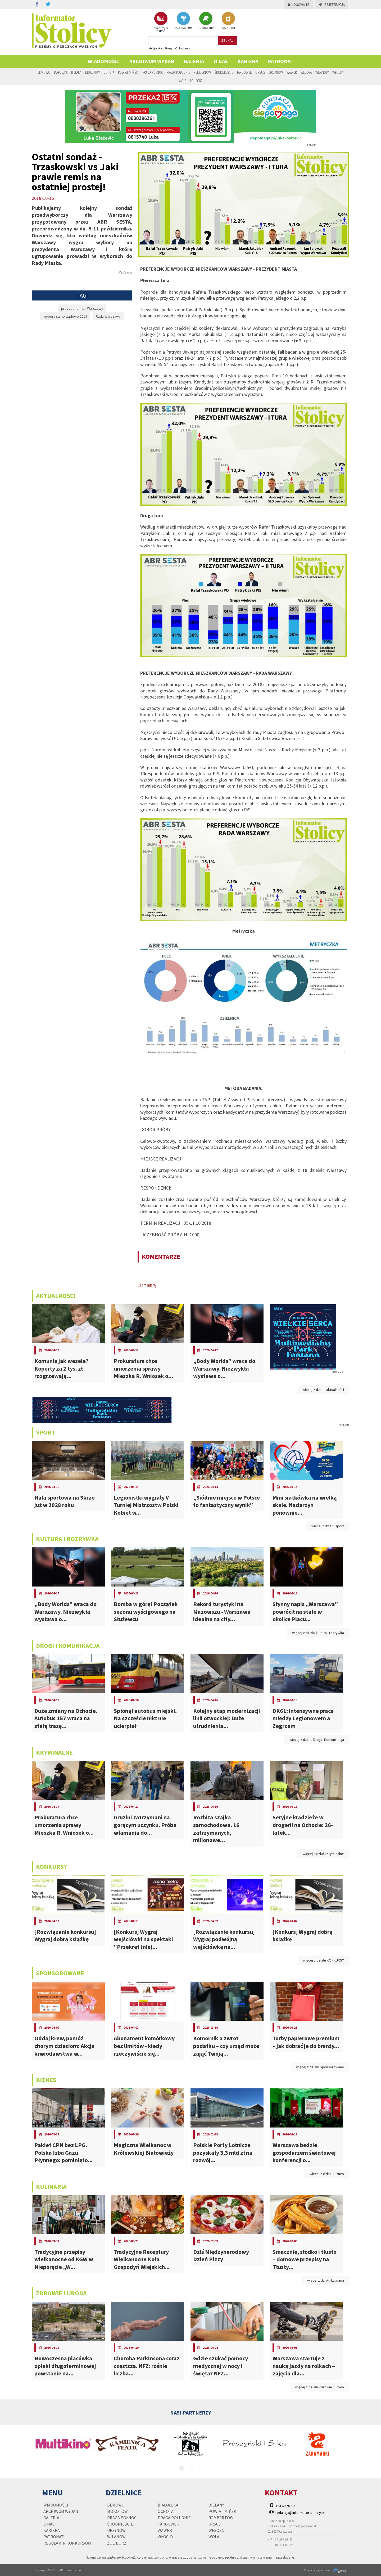 The image size is (381, 2576). What do you see at coordinates (151, 61) in the screenshot?
I see `Archiwum wydań` at bounding box center [151, 61].